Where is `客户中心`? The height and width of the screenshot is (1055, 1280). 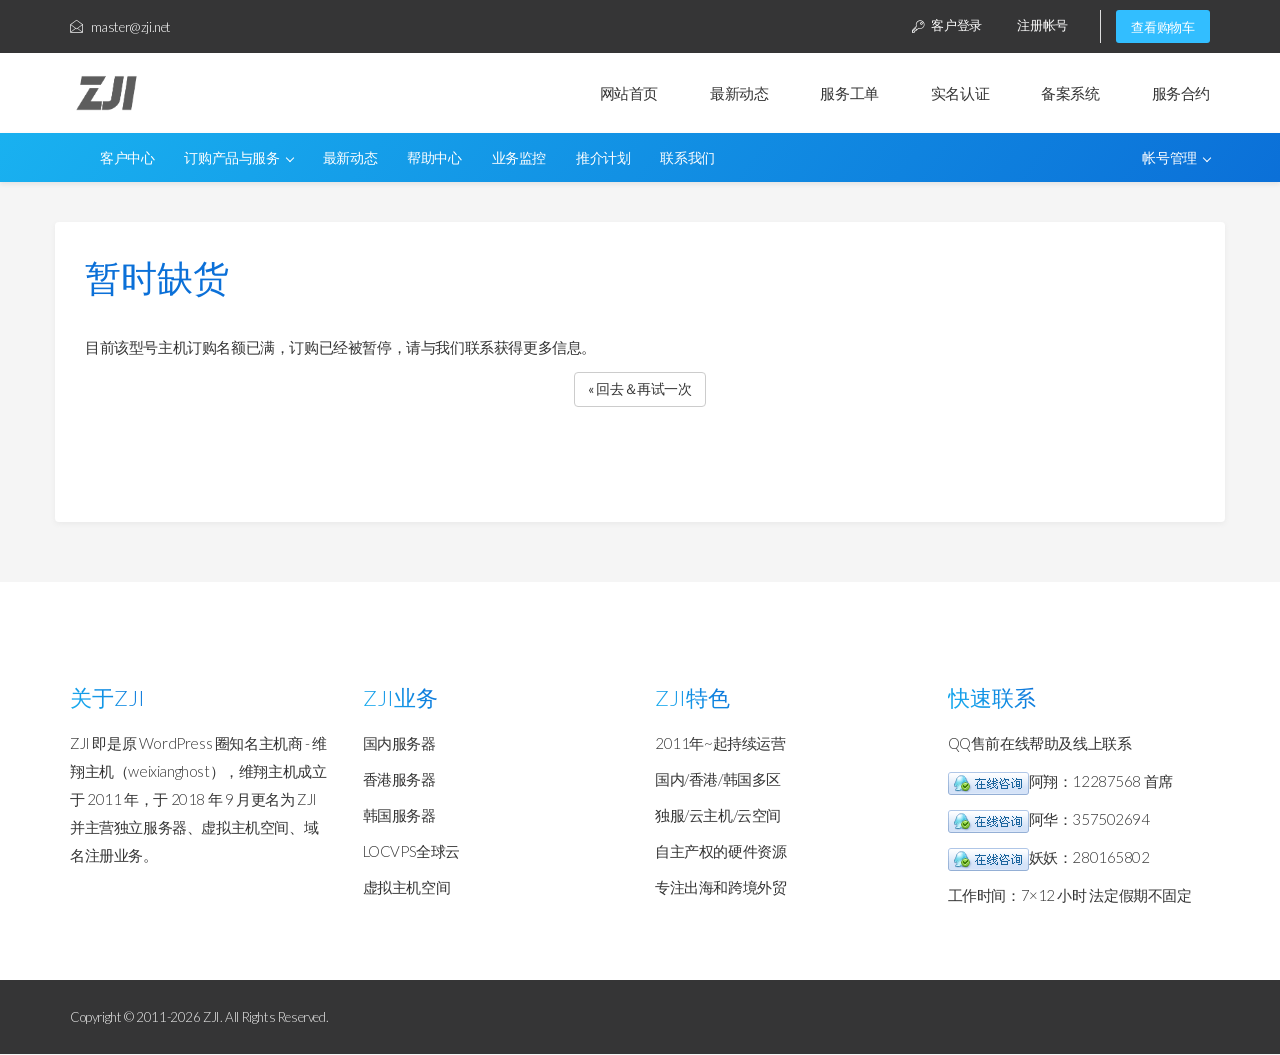
客户中心 is located at coordinates (127, 159).